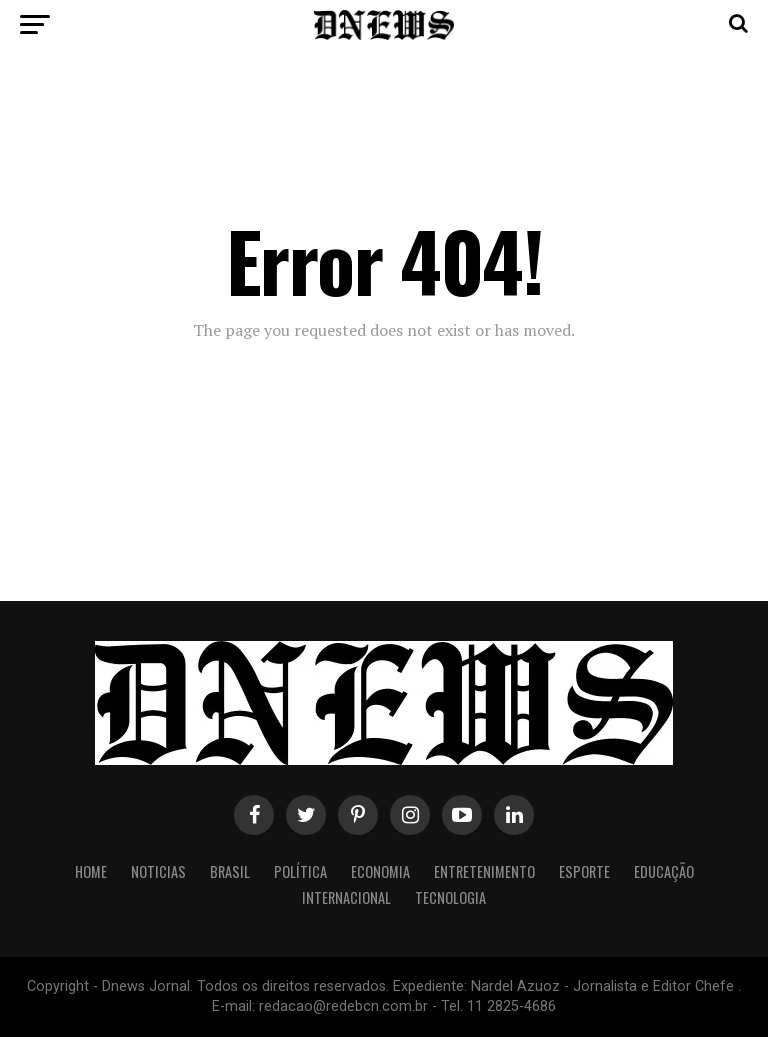 Image resolution: width=768 pixels, height=1037 pixels. I want to click on Política, so click(300, 871).